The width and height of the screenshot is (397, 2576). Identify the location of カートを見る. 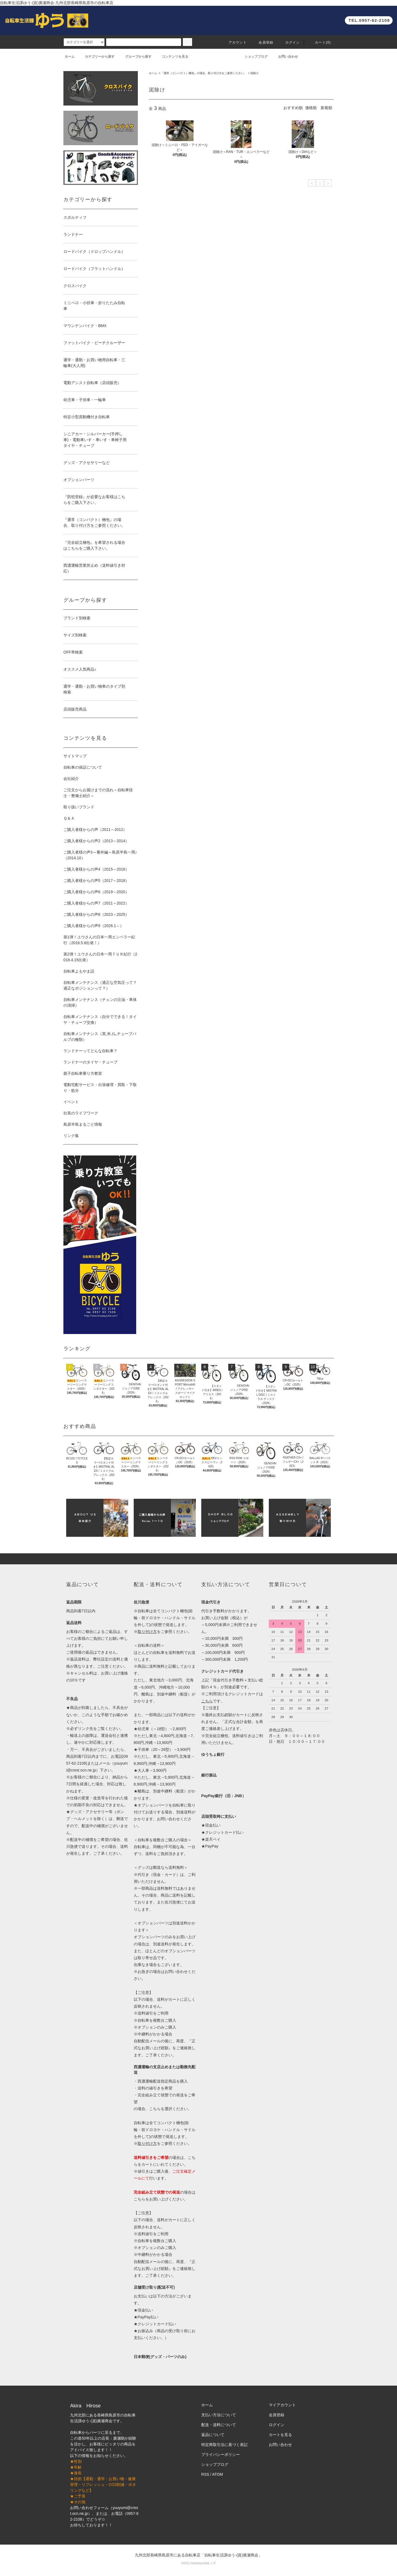
(280, 2434).